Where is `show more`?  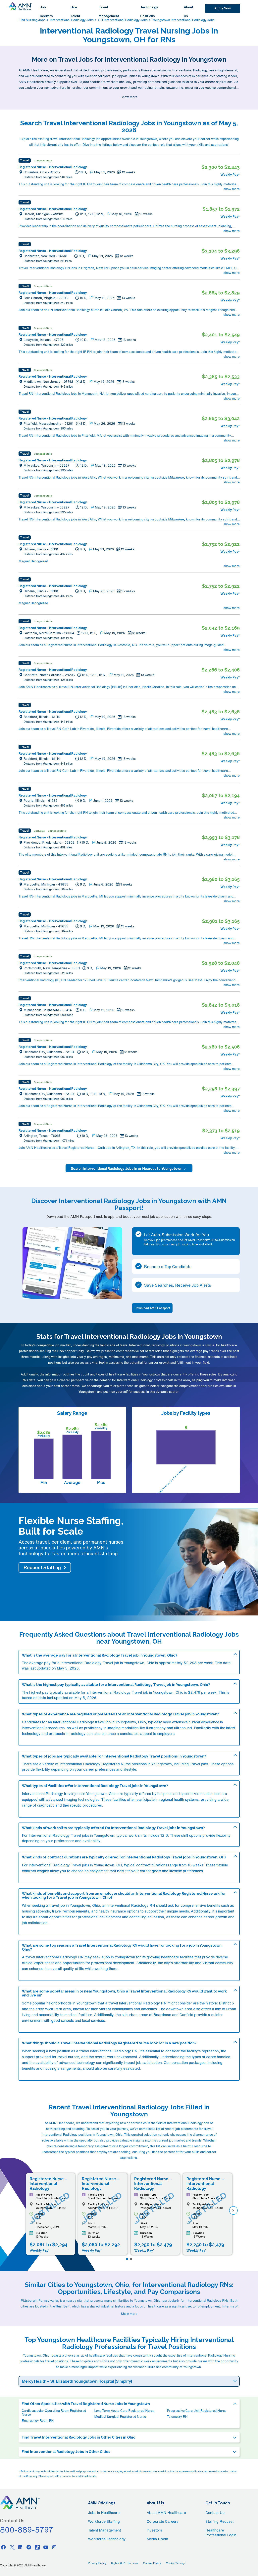 show more is located at coordinates (232, 189).